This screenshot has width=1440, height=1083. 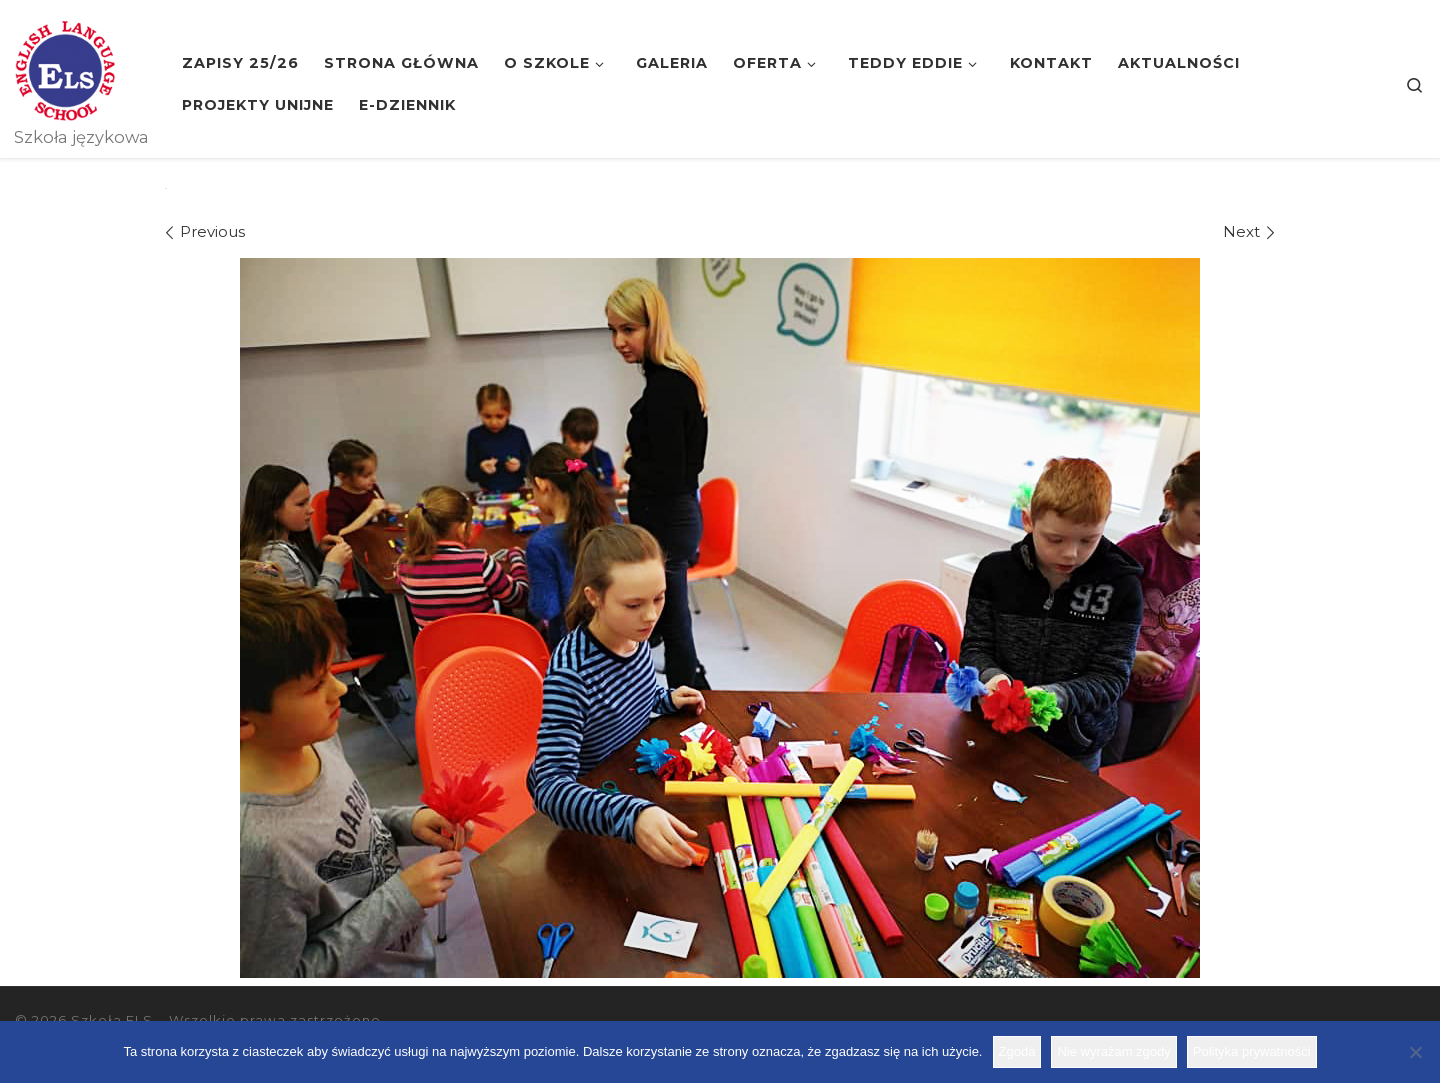 I want to click on Szkoła ELS, so click(x=112, y=1020).